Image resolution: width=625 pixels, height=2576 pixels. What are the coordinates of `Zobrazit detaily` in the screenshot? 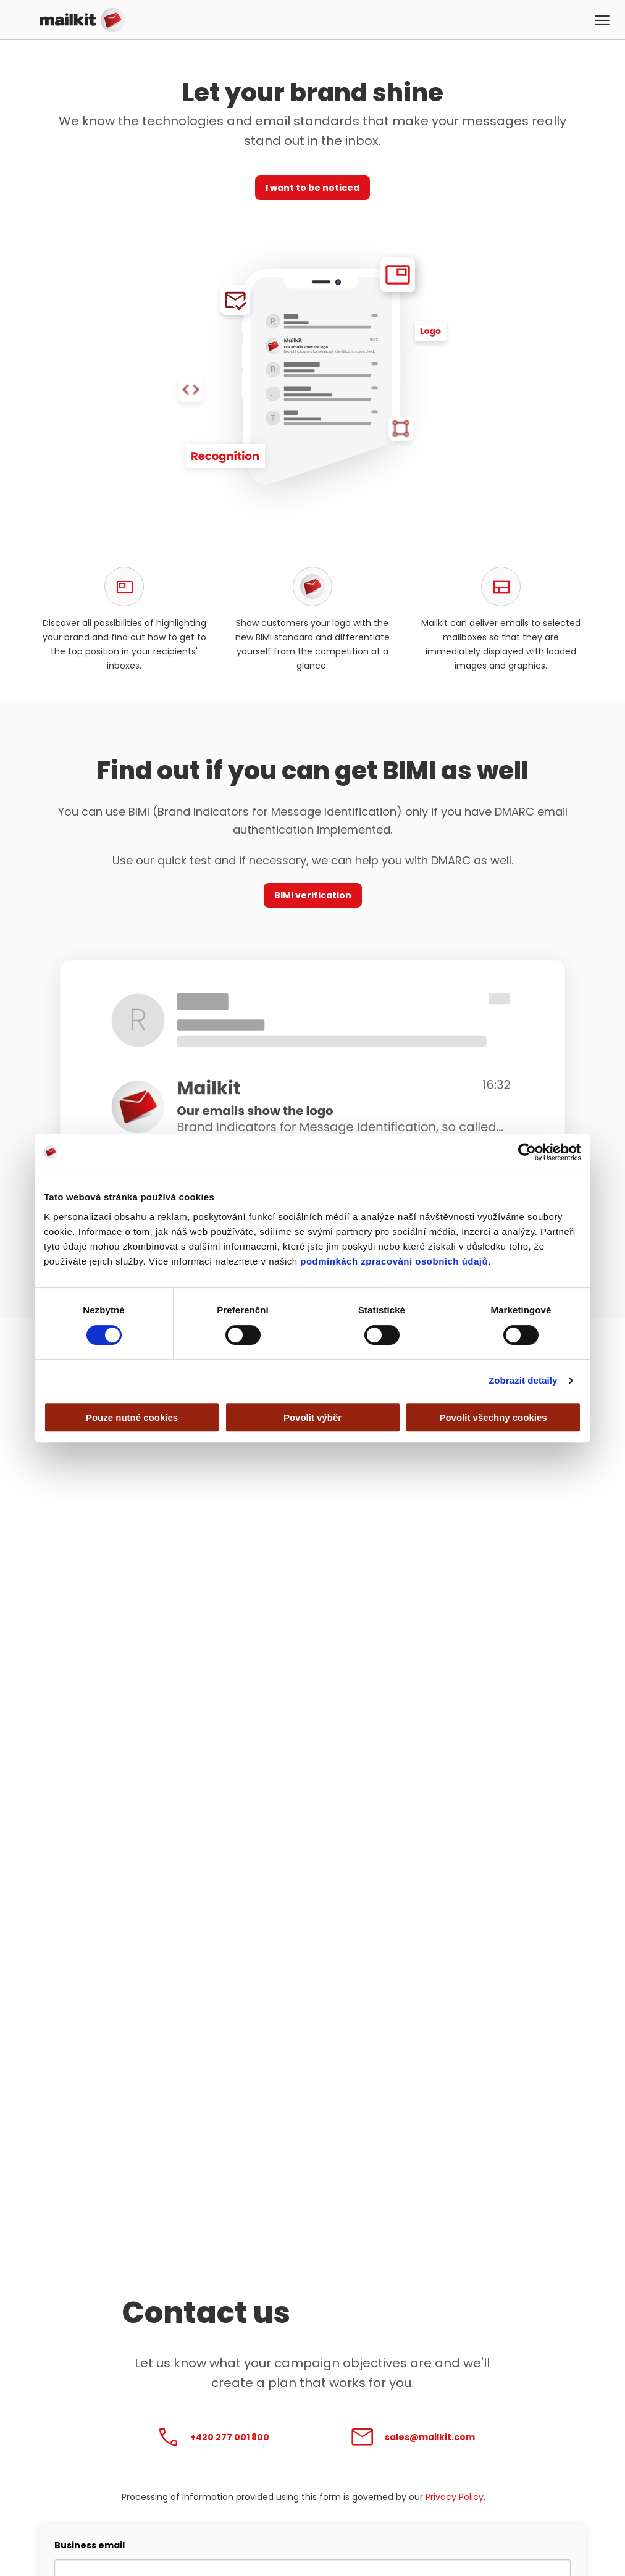 It's located at (523, 1380).